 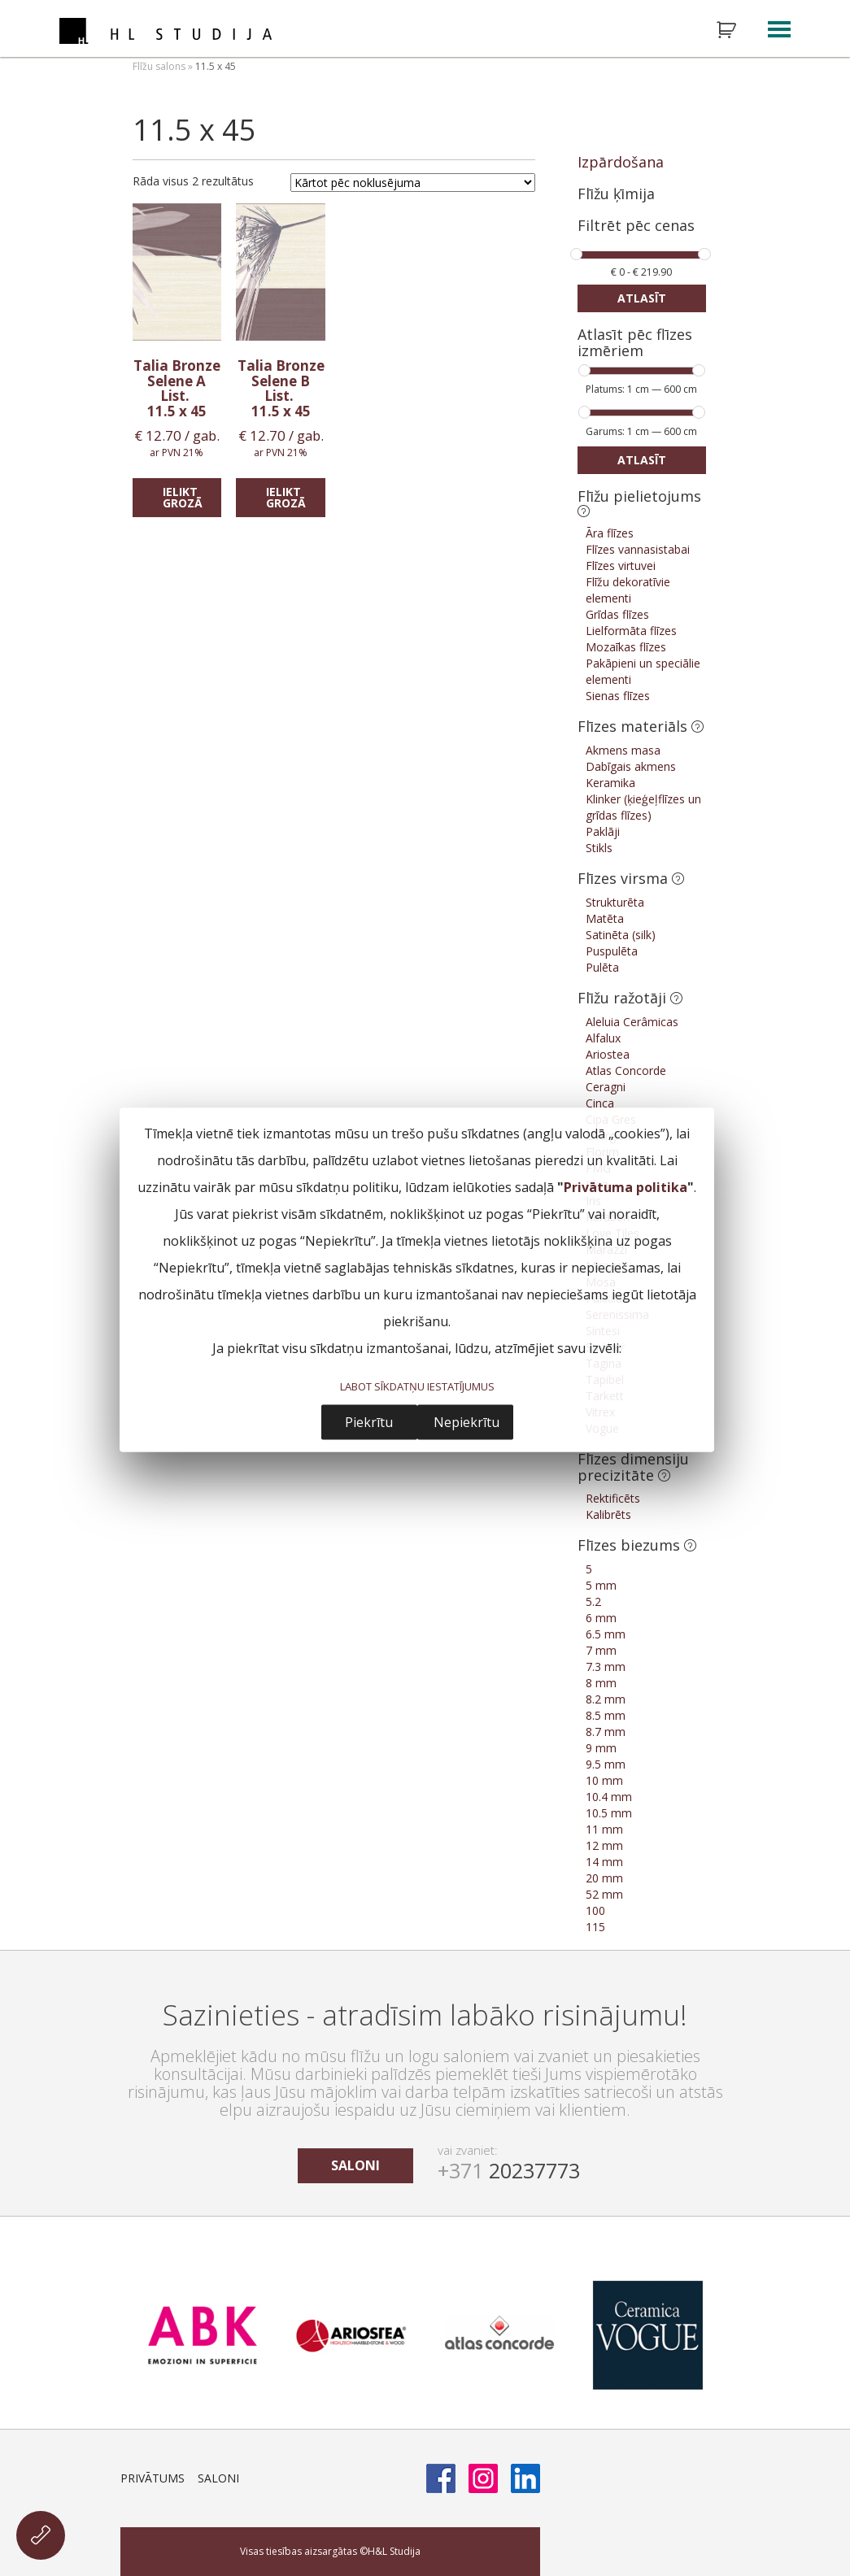 I want to click on Kalibrēts, so click(x=608, y=1514).